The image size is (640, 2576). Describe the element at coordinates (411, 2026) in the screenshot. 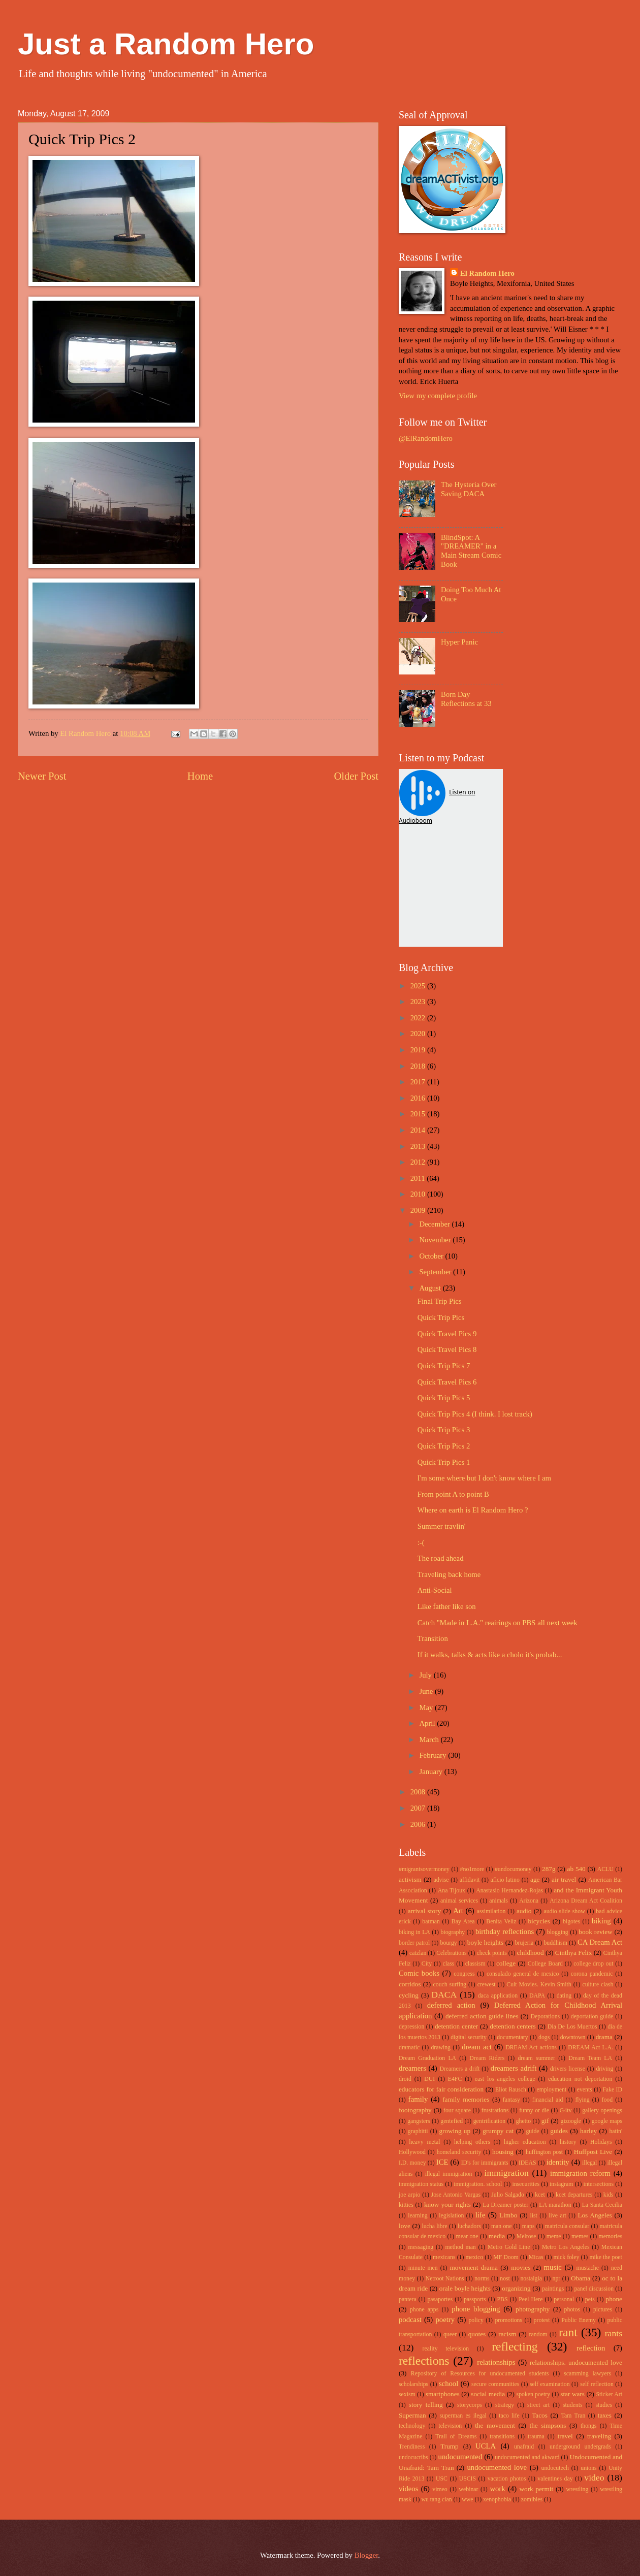

I see `depression` at that location.